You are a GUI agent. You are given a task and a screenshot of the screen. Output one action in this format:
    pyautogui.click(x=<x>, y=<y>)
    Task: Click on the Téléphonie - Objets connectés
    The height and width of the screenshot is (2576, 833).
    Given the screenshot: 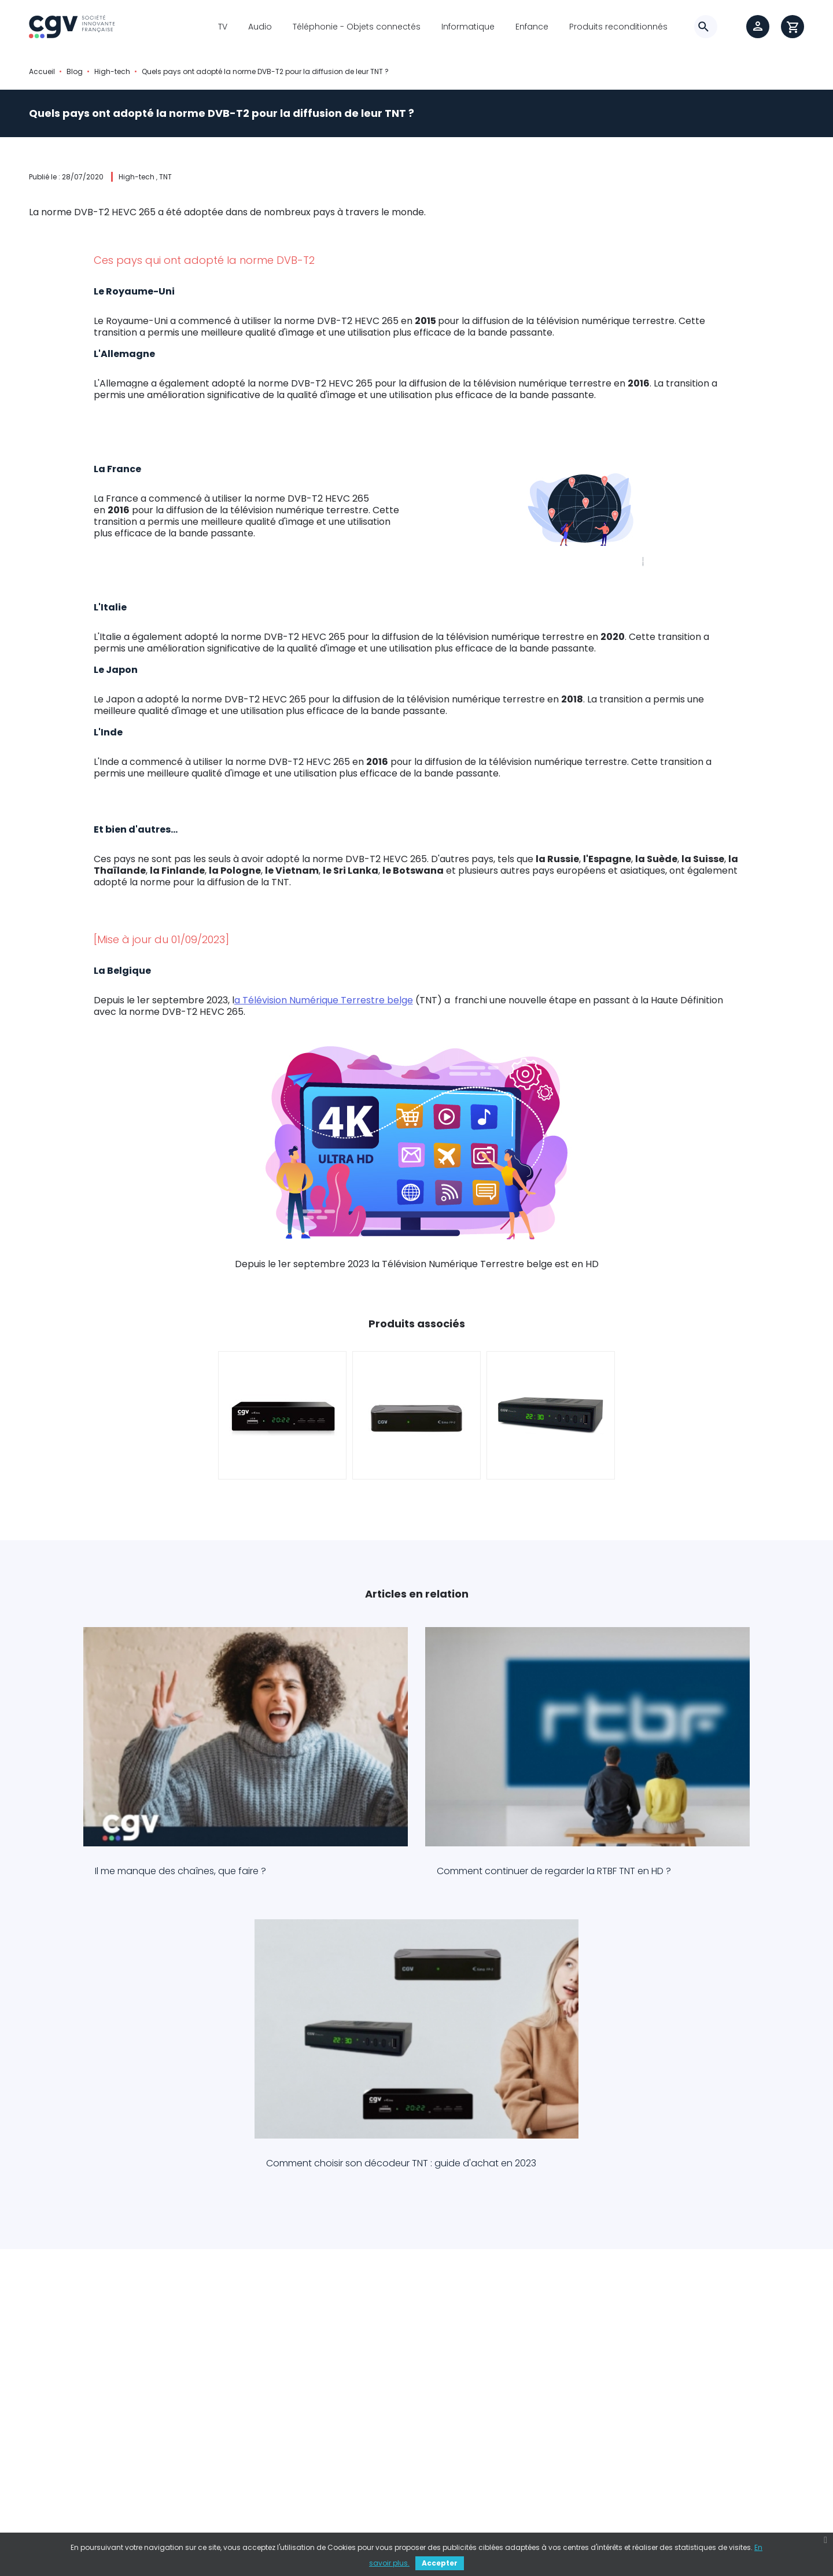 What is the action you would take?
    pyautogui.click(x=357, y=26)
    